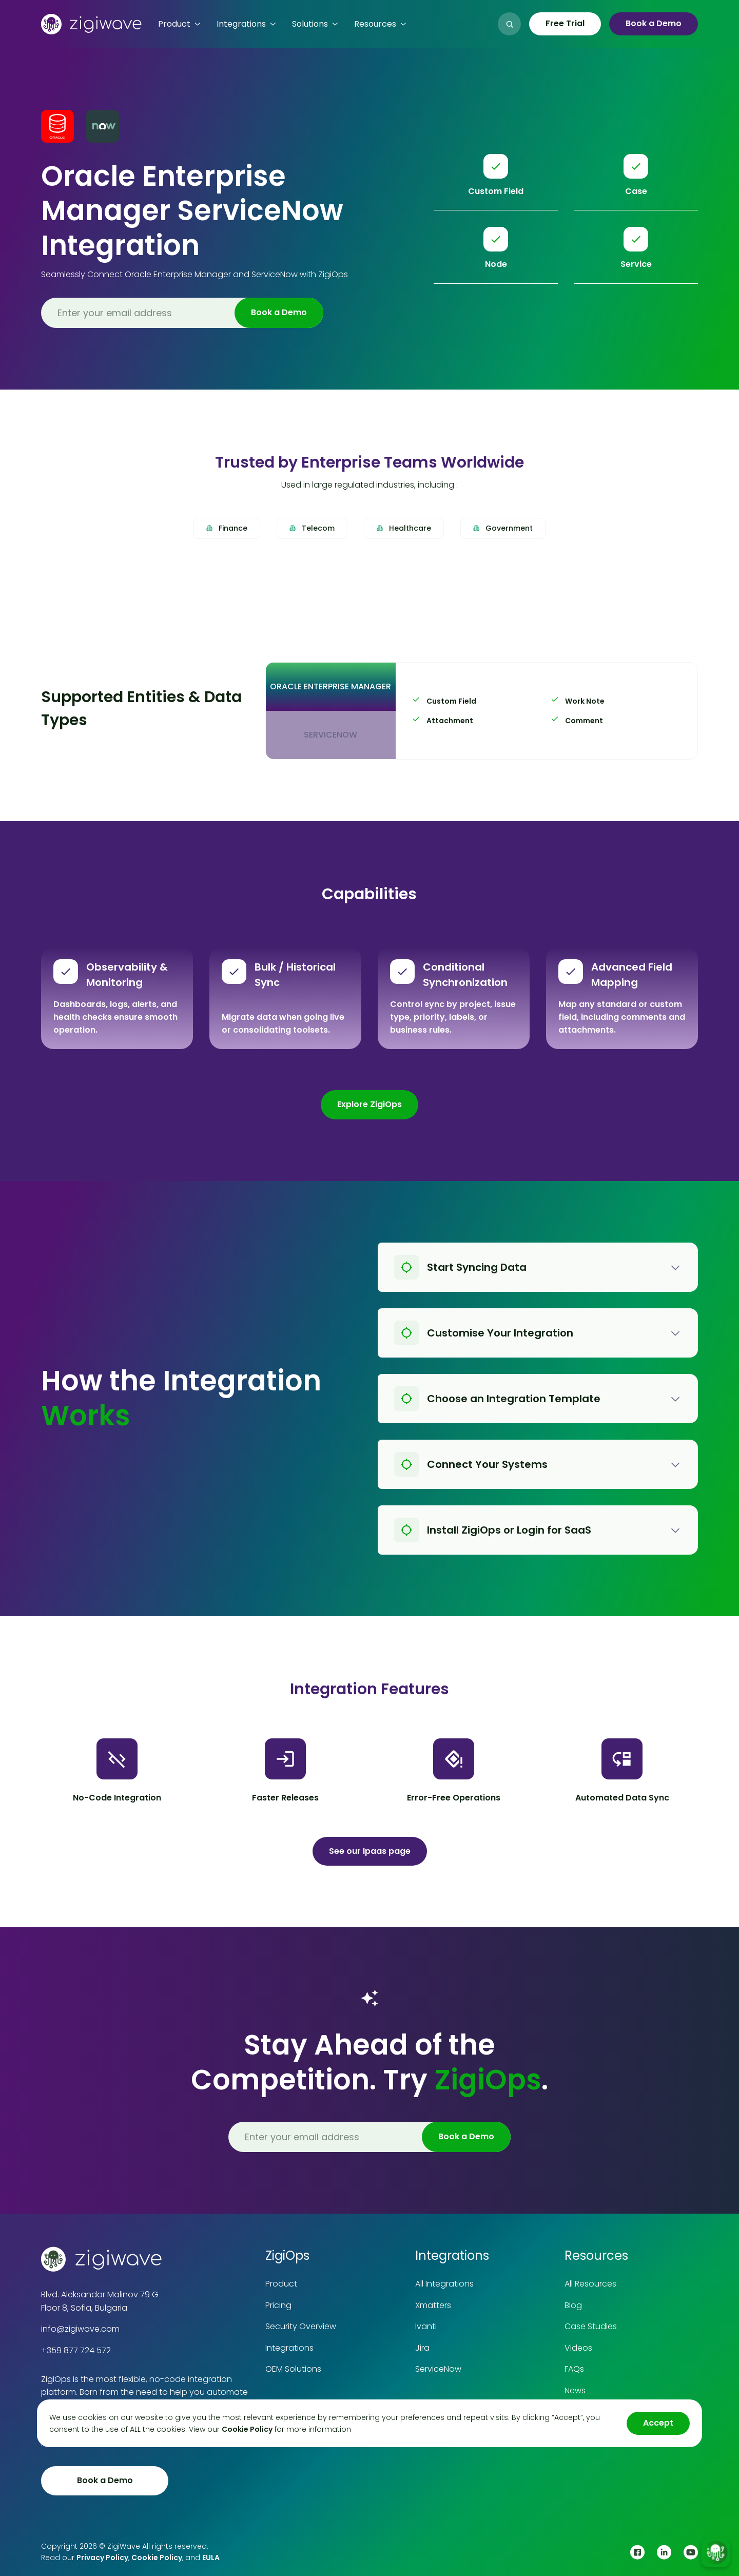 This screenshot has height=2576, width=739. I want to click on Security Overview, so click(300, 2326).